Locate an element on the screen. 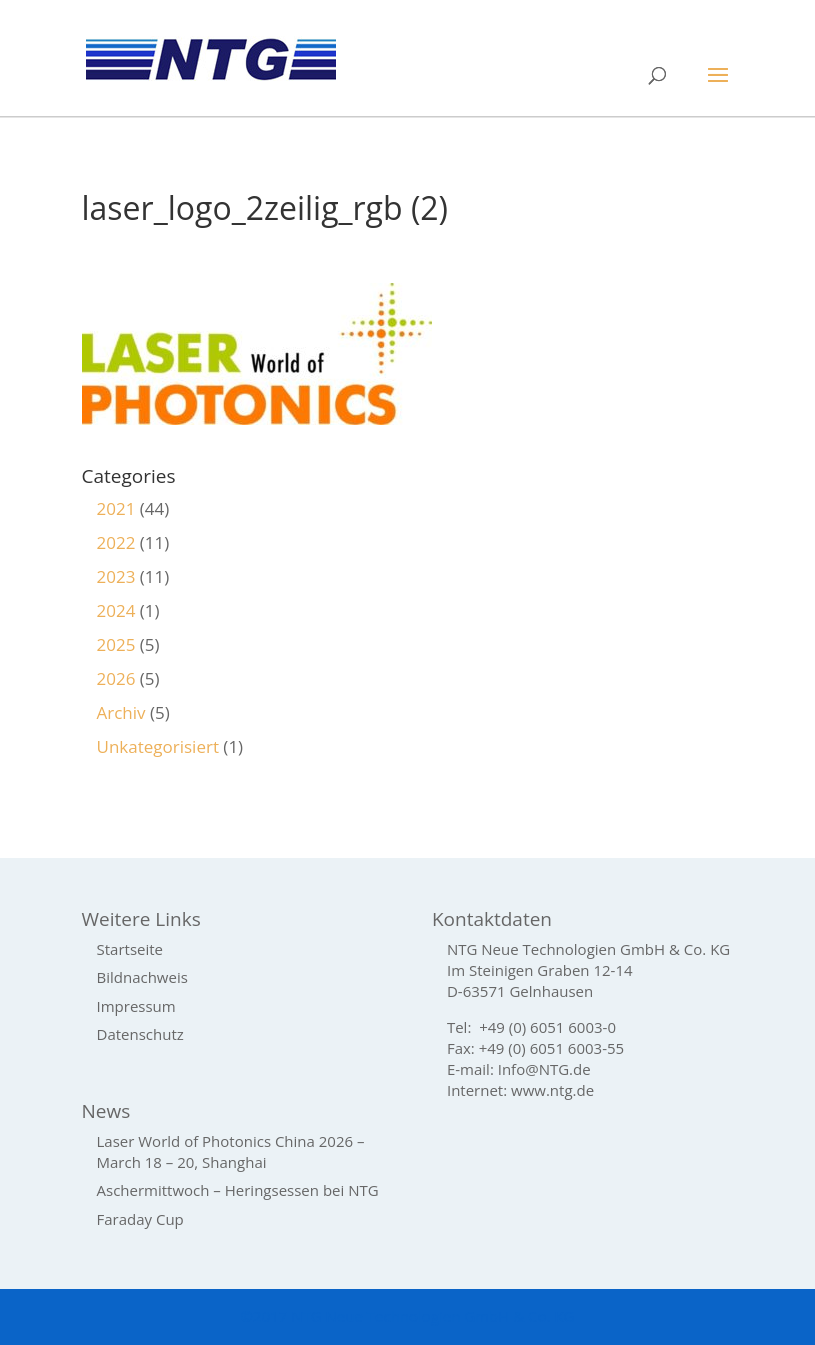  2024 is located at coordinates (116, 610).